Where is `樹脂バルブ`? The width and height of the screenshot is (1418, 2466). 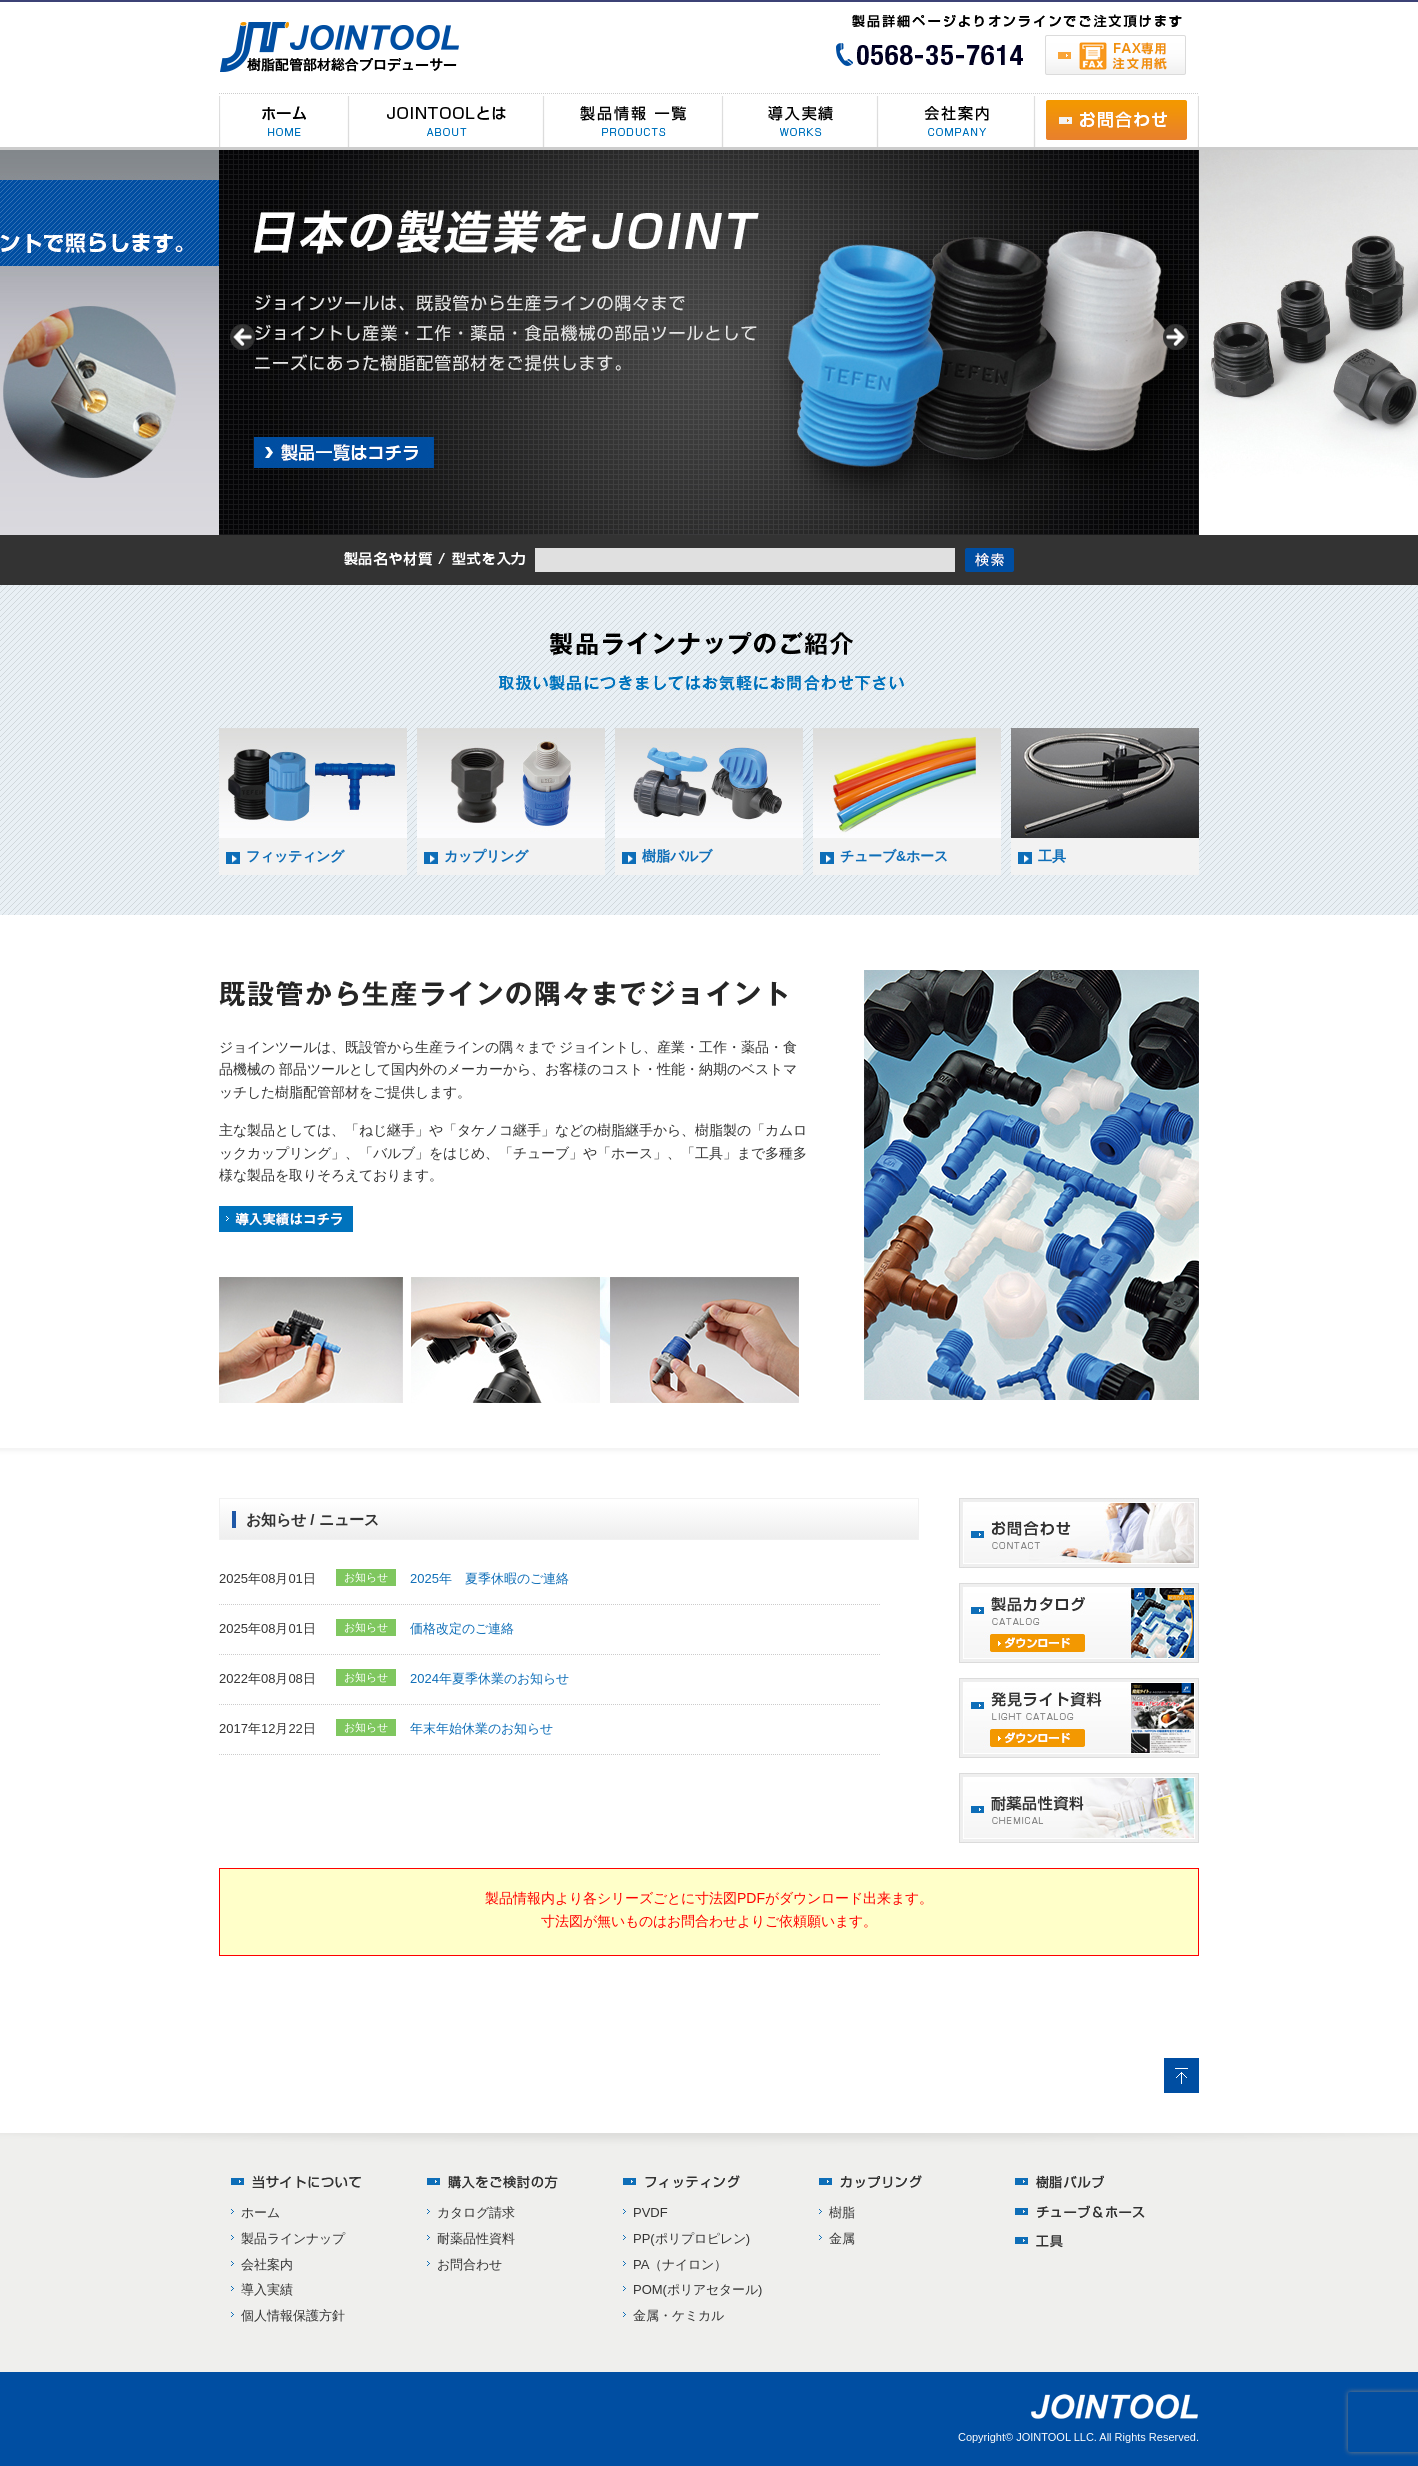 樹脂バルブ is located at coordinates (677, 856).